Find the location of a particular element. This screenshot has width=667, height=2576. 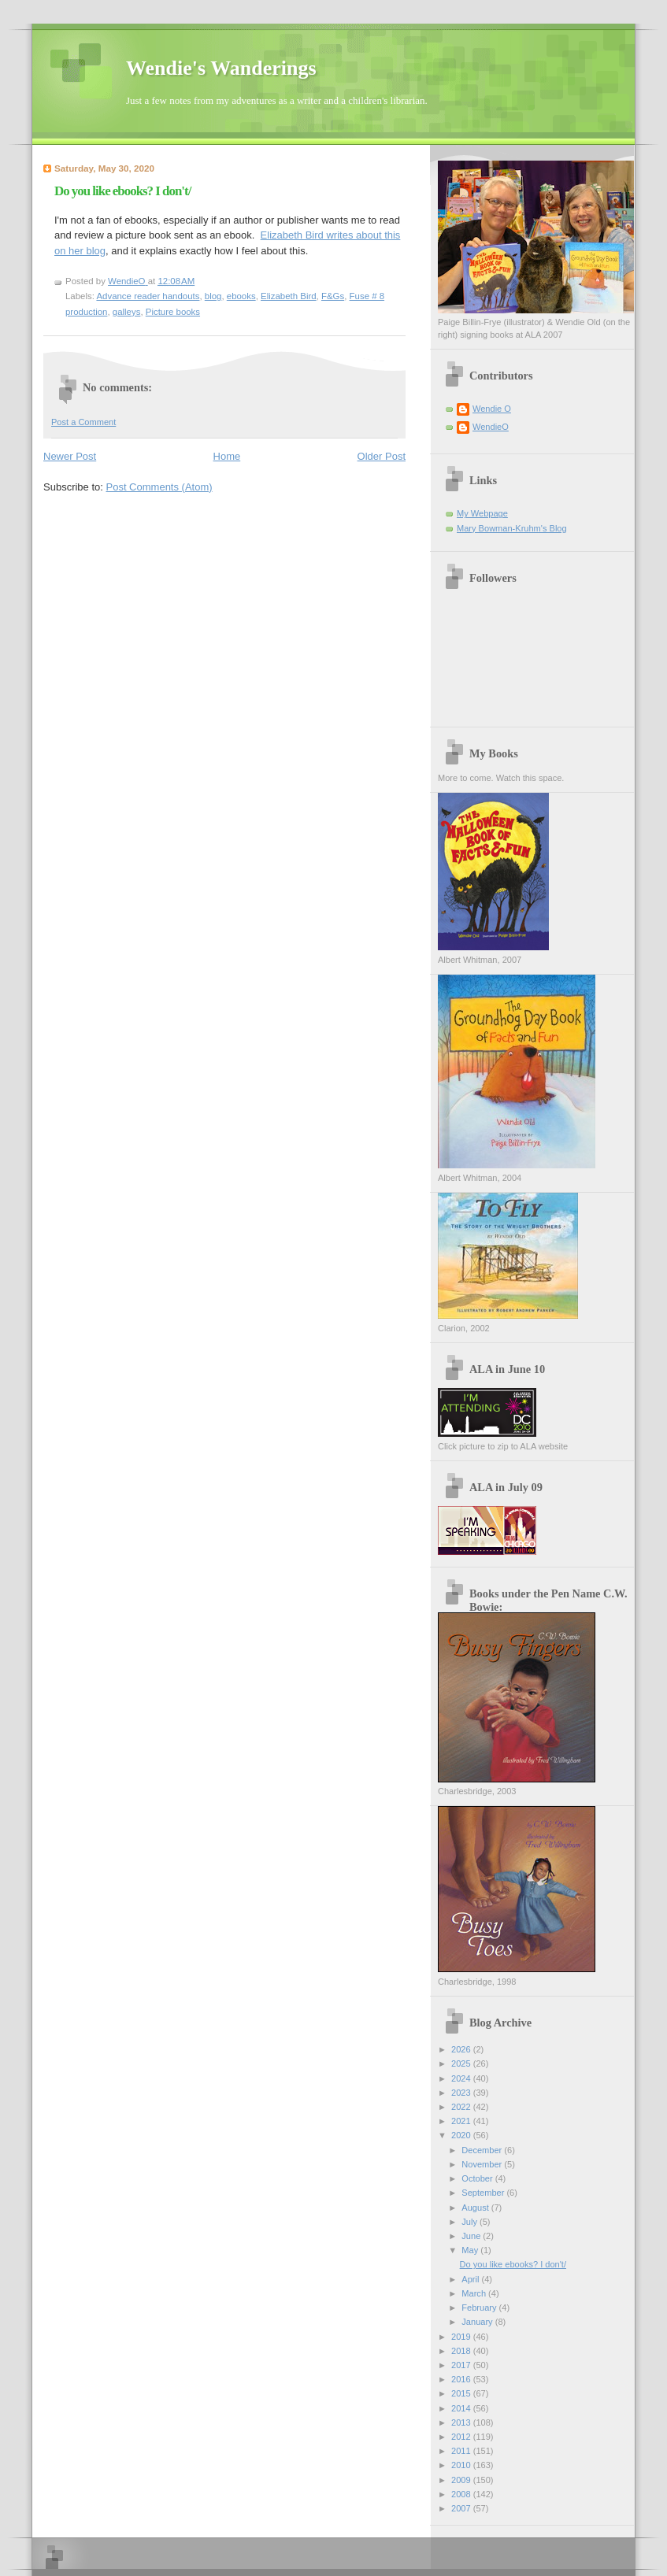

2013 is located at coordinates (462, 2422).